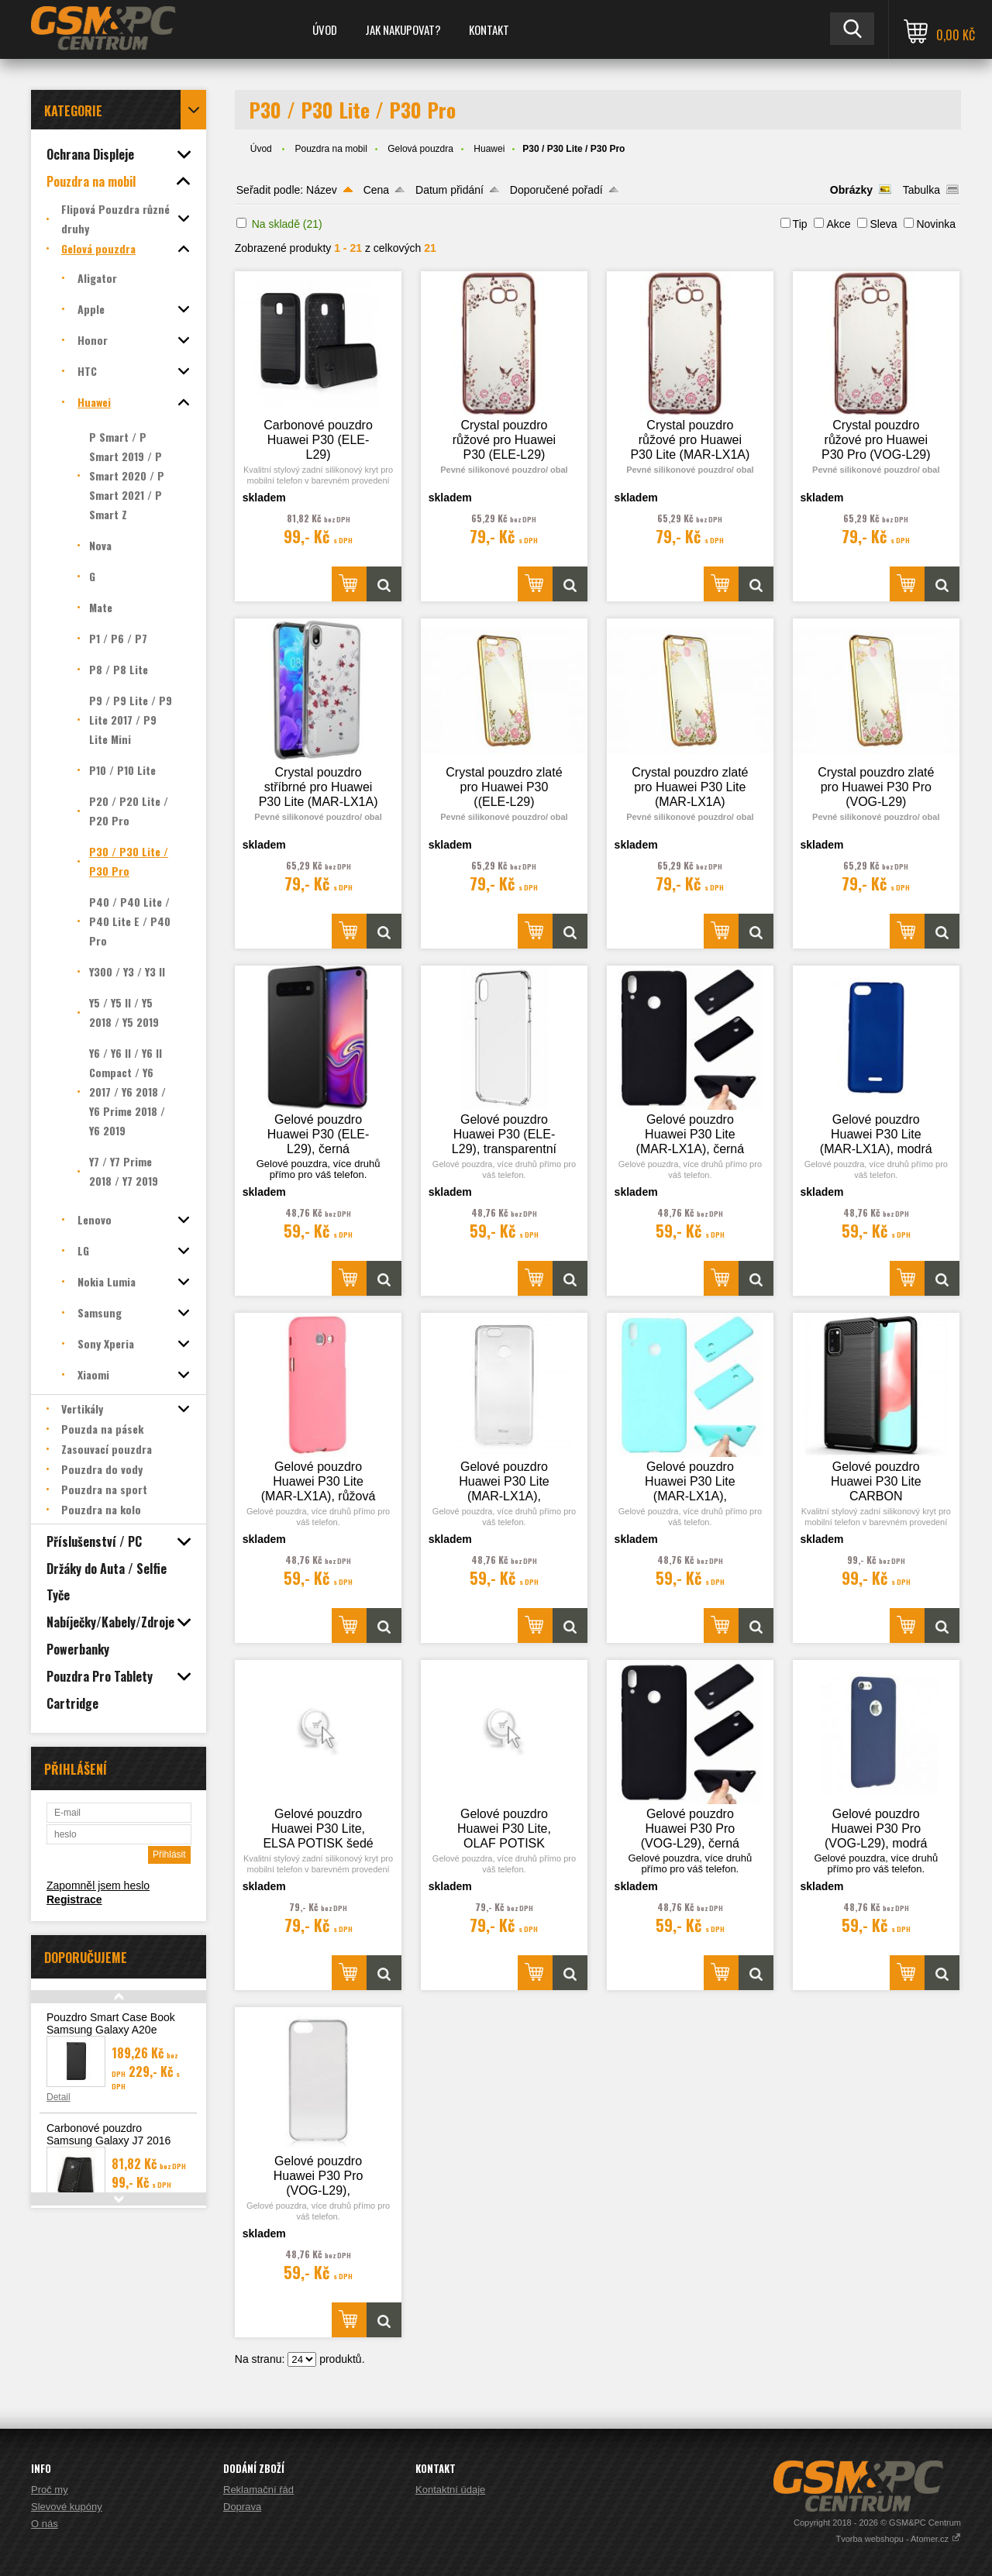  I want to click on Pouzdro Smart Case Book Samsung Galaxy A20e (A202), černá, so click(110, 2029).